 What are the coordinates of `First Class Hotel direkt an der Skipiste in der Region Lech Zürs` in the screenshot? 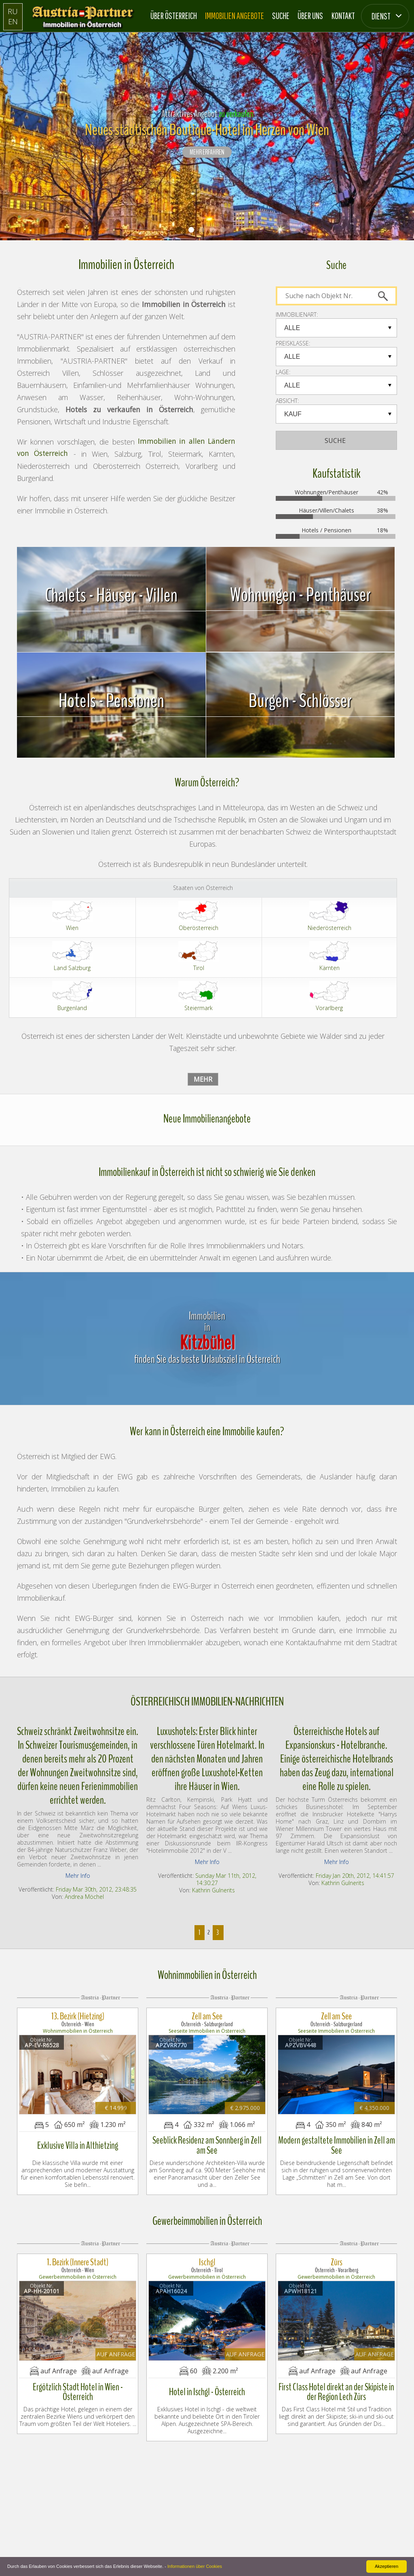 It's located at (336, 2384).